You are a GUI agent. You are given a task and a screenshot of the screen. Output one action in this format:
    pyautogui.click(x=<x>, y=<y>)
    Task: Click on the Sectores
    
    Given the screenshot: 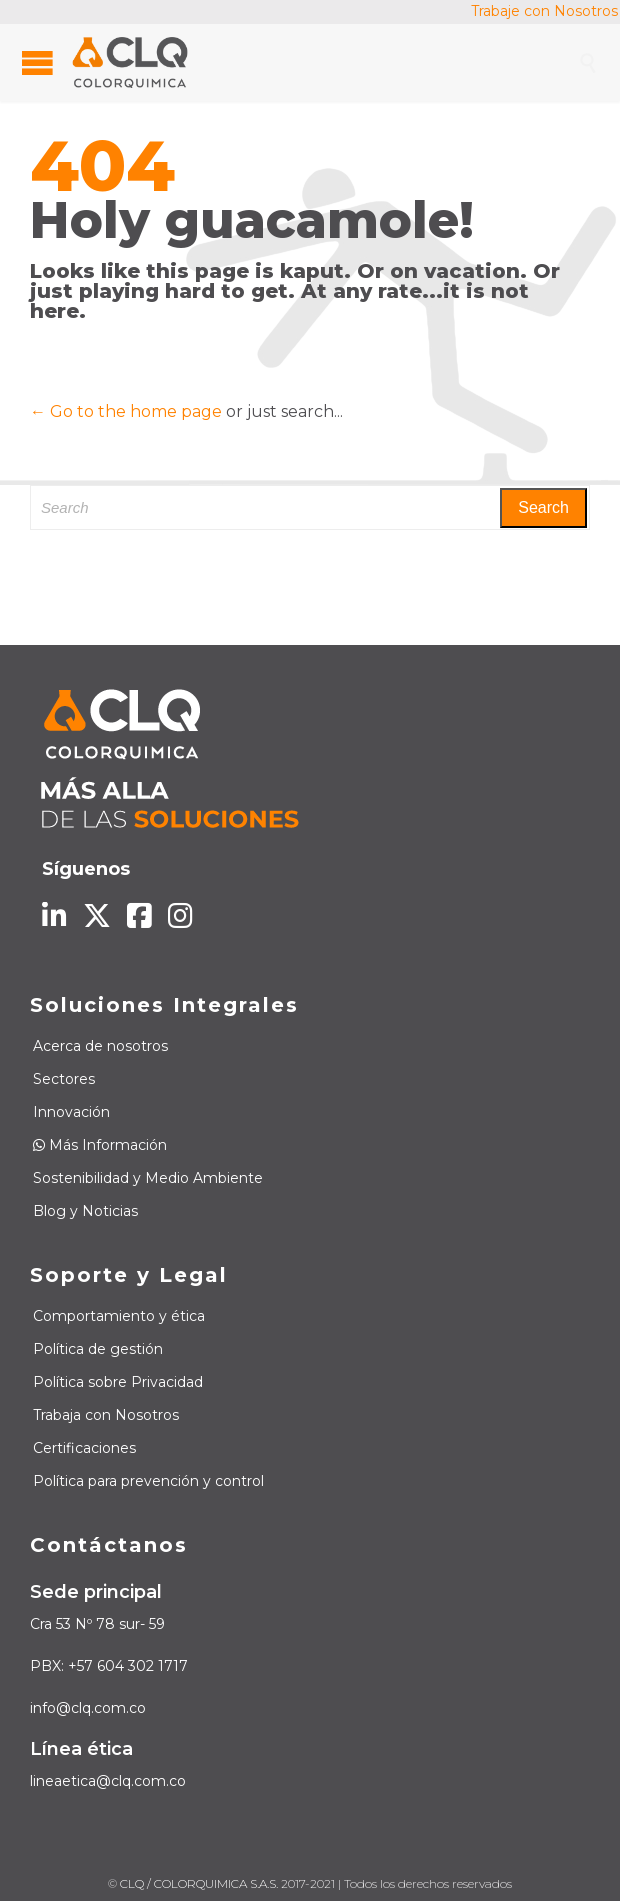 What is the action you would take?
    pyautogui.click(x=64, y=1079)
    